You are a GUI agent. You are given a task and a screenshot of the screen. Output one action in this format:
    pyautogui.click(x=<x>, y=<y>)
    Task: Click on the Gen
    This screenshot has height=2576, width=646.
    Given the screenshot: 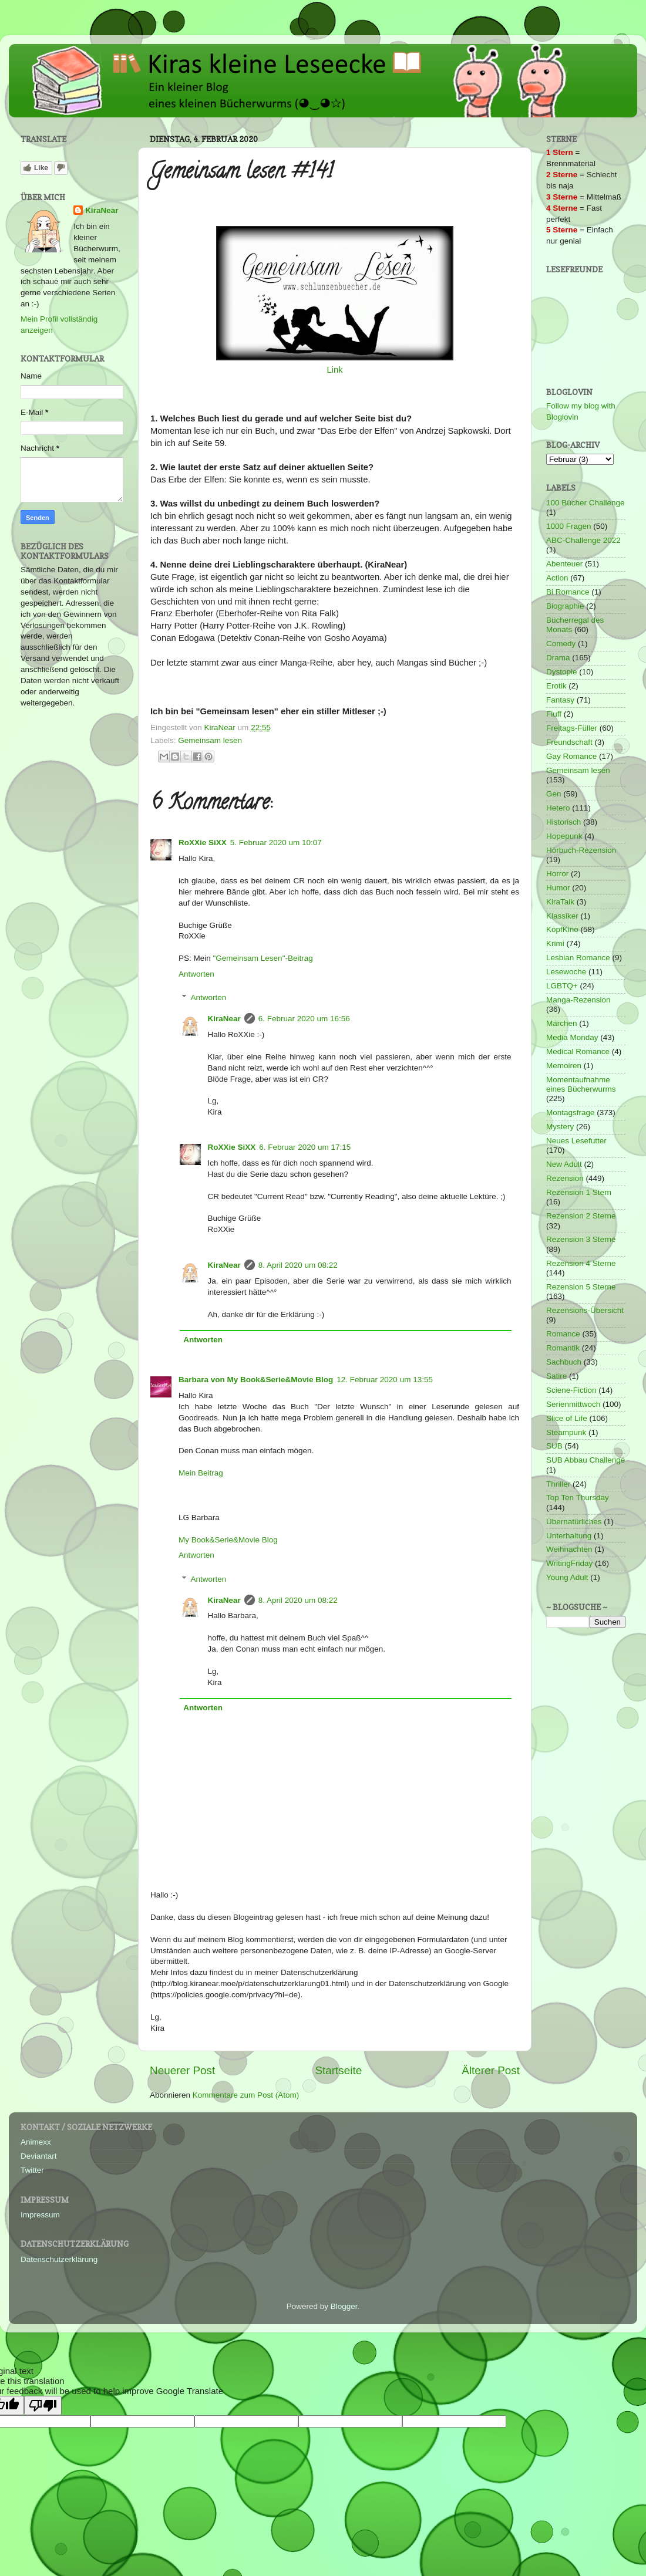 What is the action you would take?
    pyautogui.click(x=553, y=793)
    